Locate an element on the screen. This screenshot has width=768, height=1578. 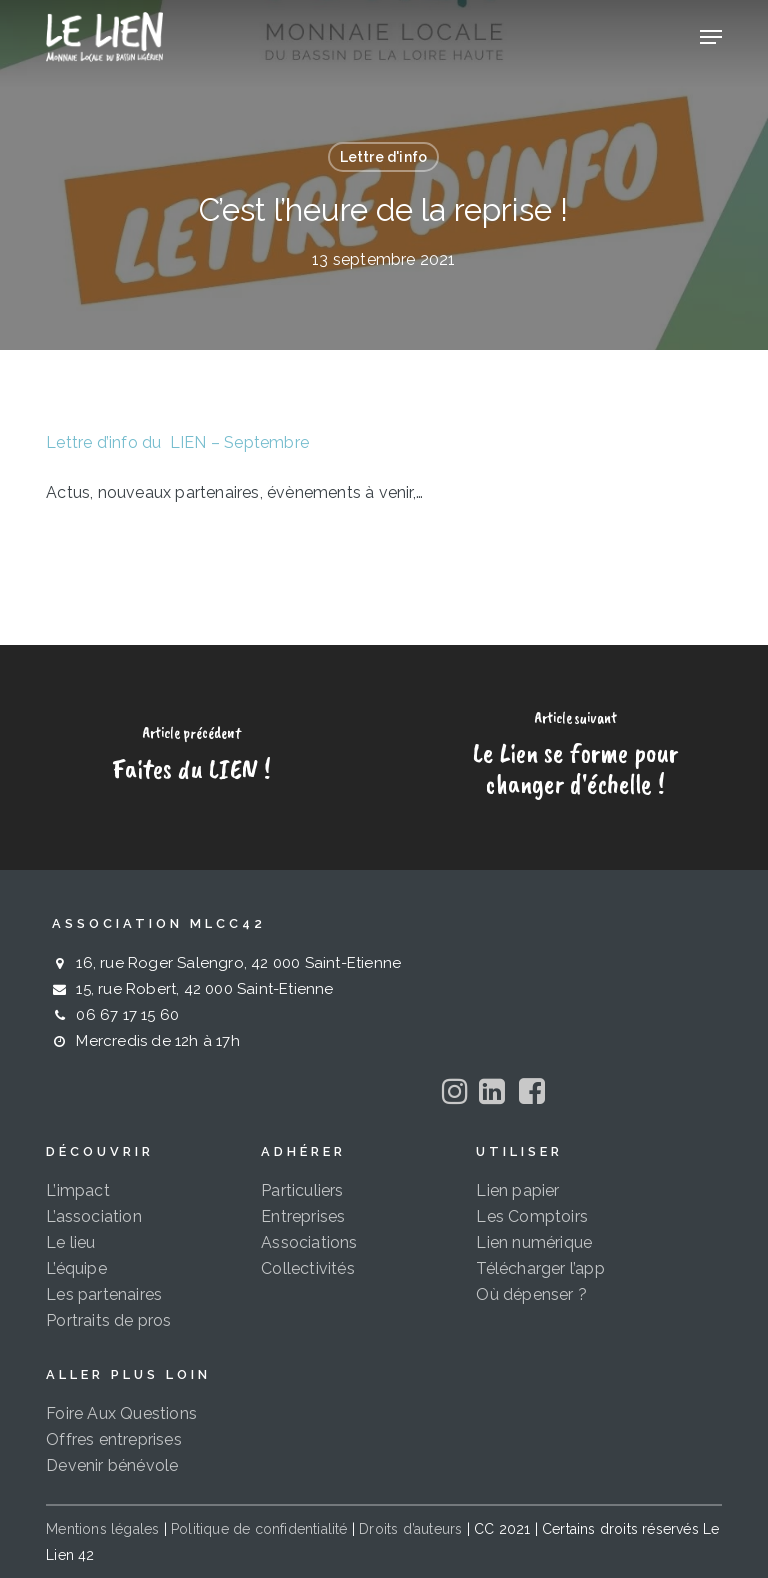
Lettre d’info du LIEN – Septembre is located at coordinates (177, 442).